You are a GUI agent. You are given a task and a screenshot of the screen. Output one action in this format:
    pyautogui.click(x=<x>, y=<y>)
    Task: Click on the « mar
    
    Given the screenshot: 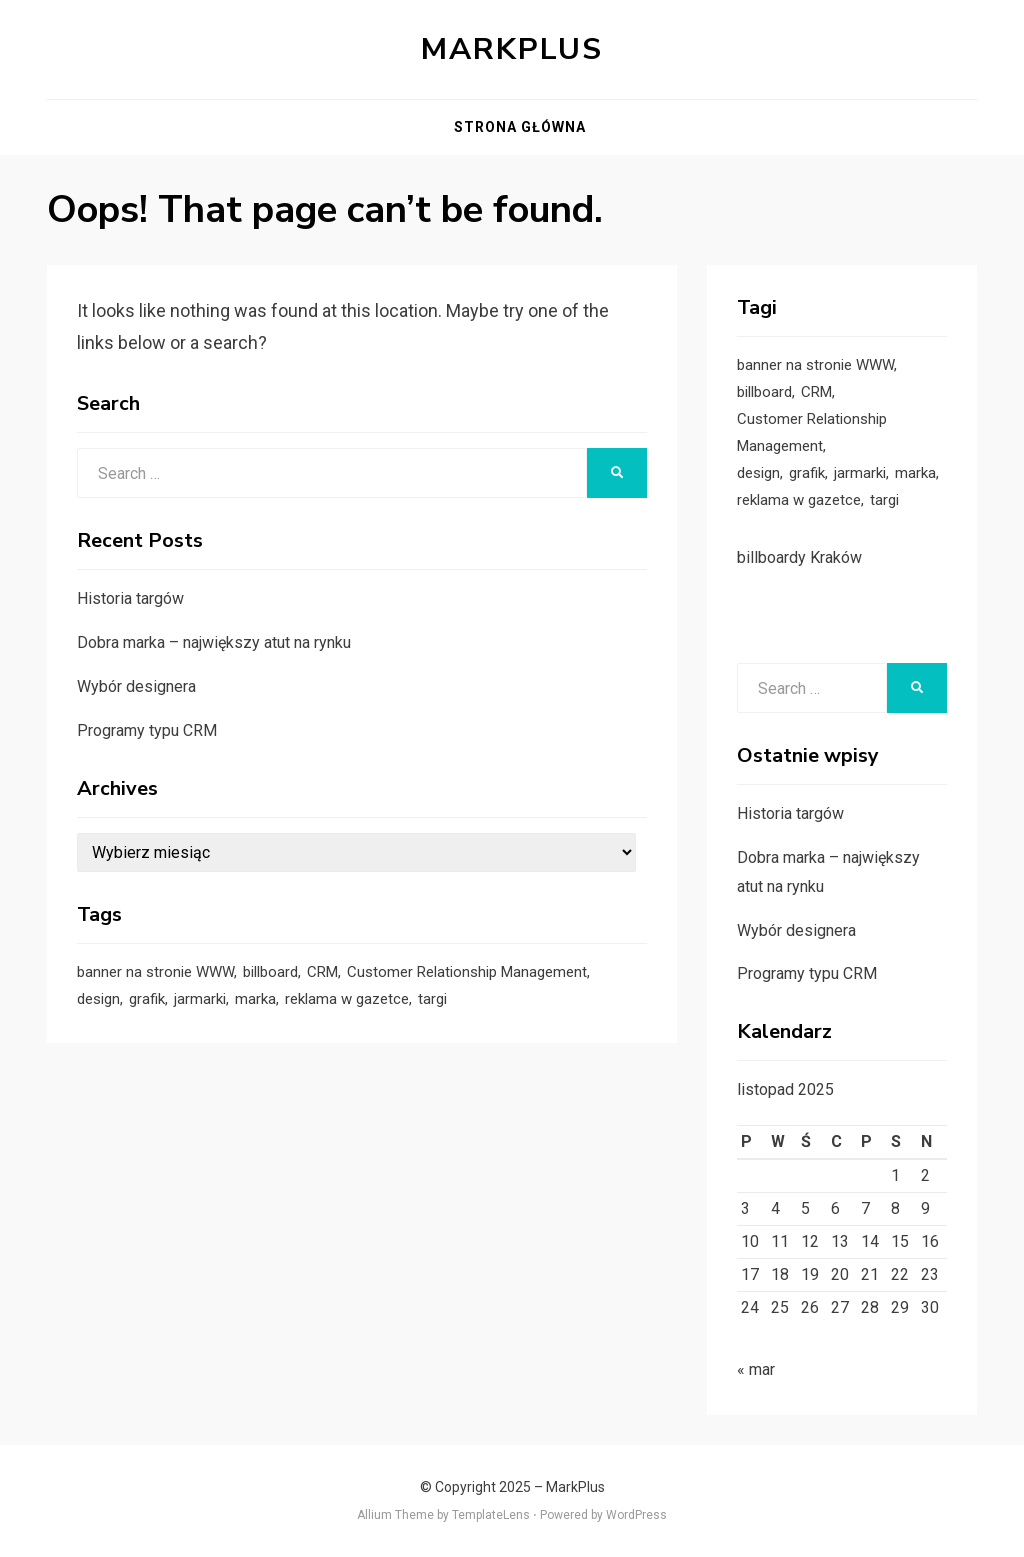 What is the action you would take?
    pyautogui.click(x=756, y=1369)
    